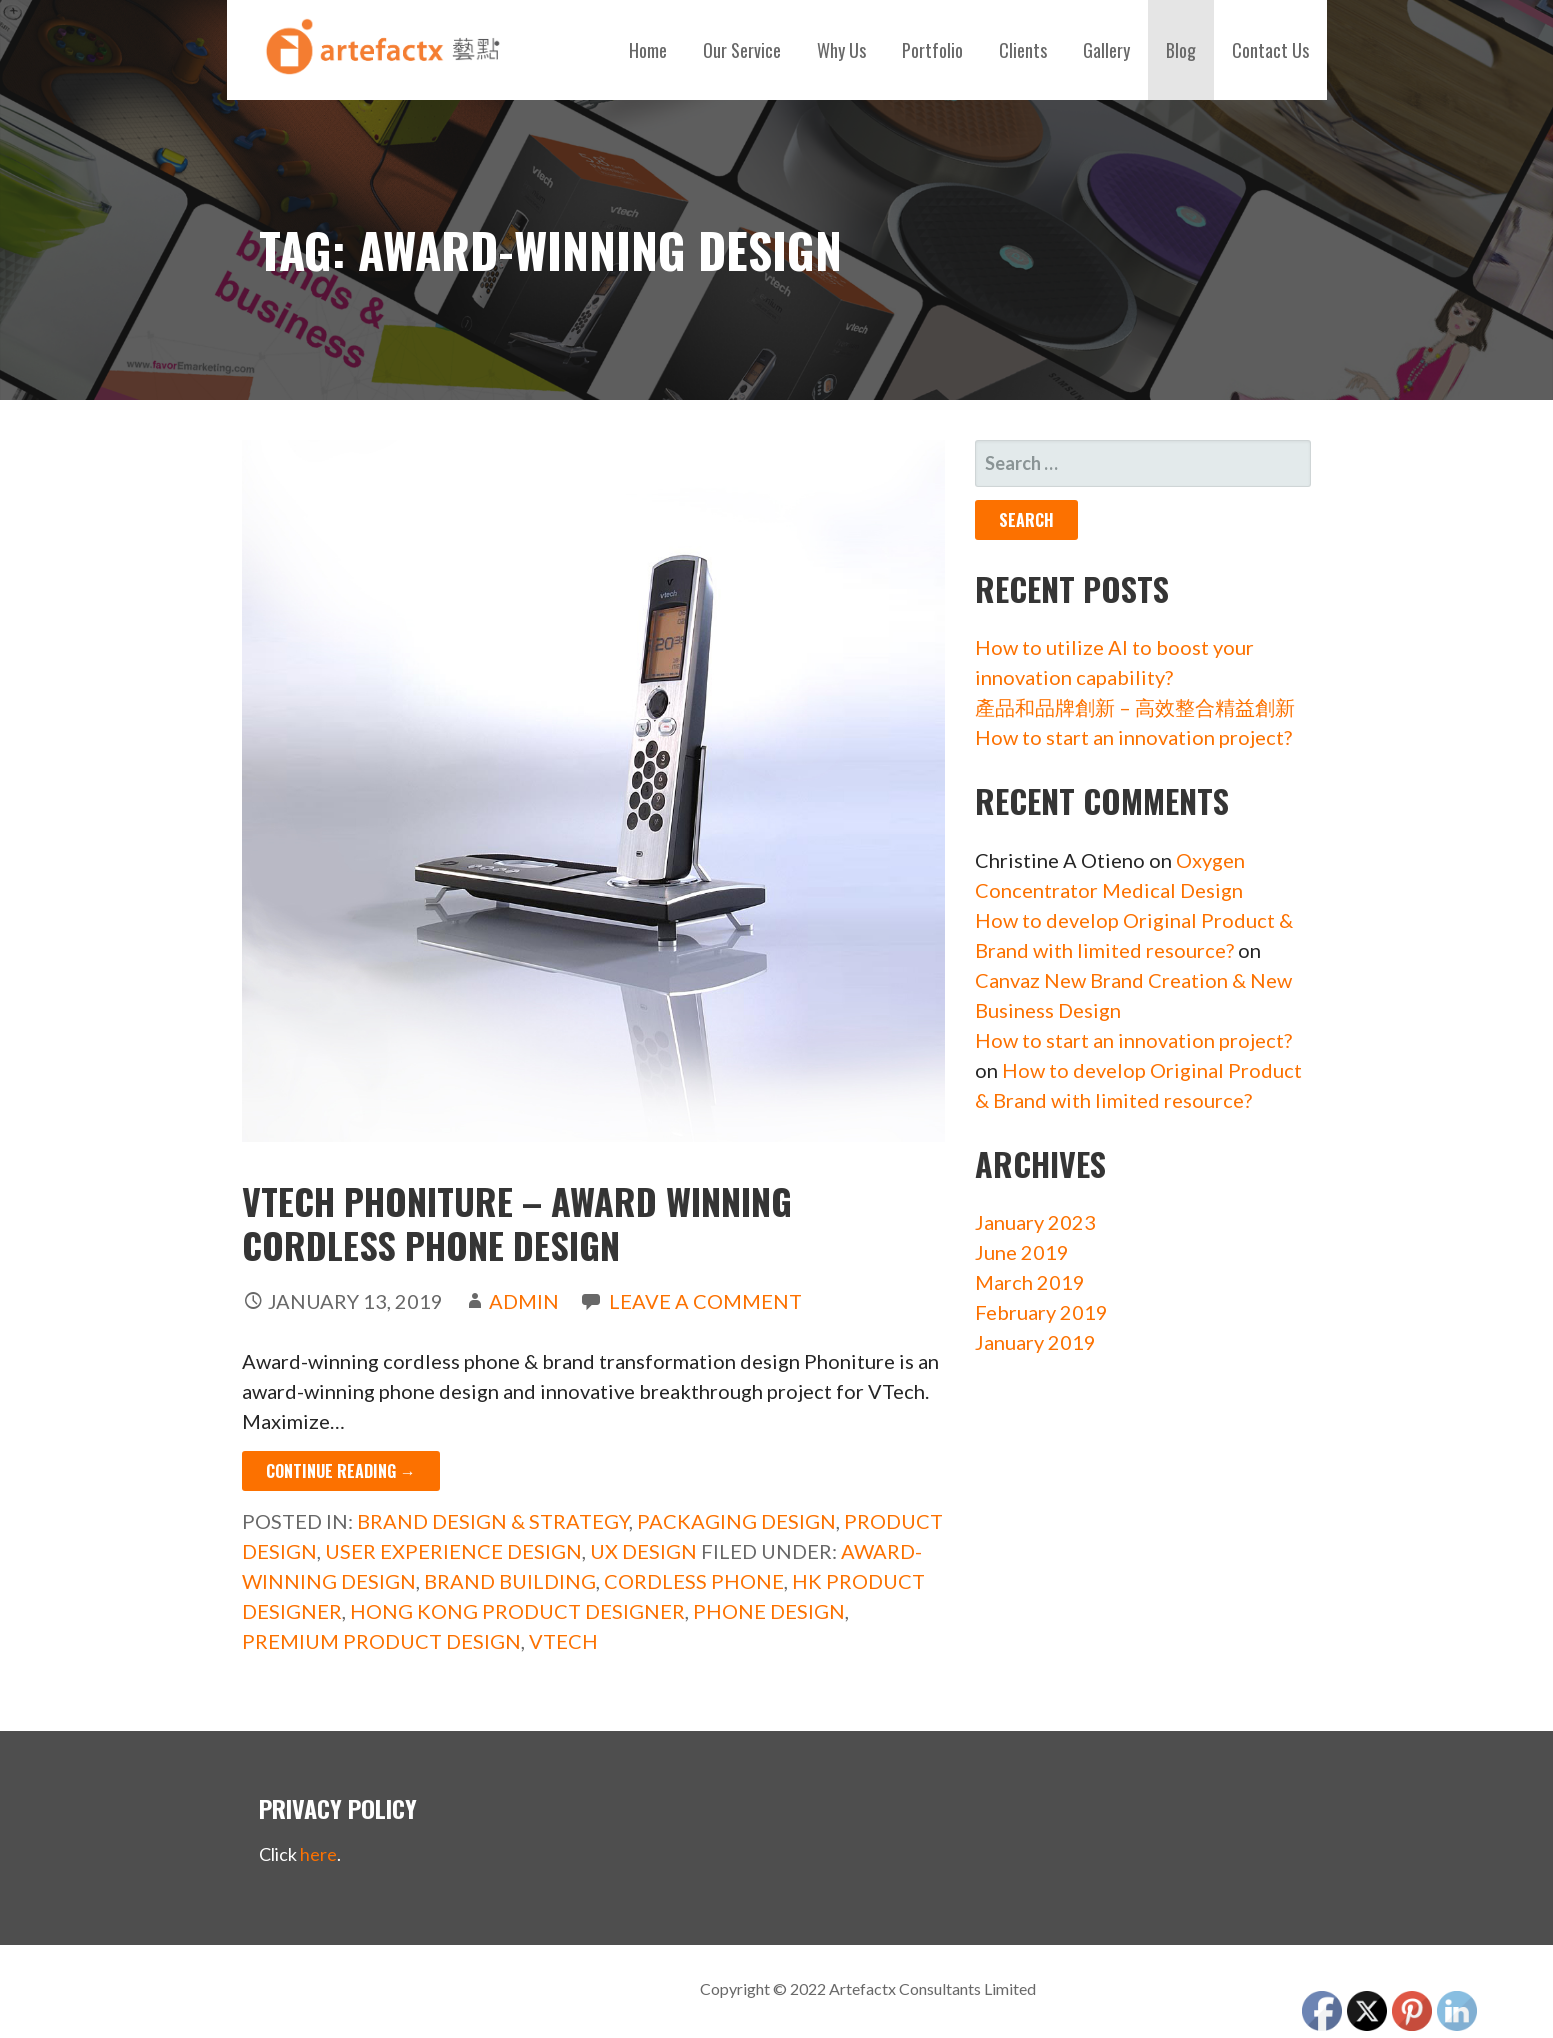  Describe the element at coordinates (1041, 1312) in the screenshot. I see `February 2019` at that location.